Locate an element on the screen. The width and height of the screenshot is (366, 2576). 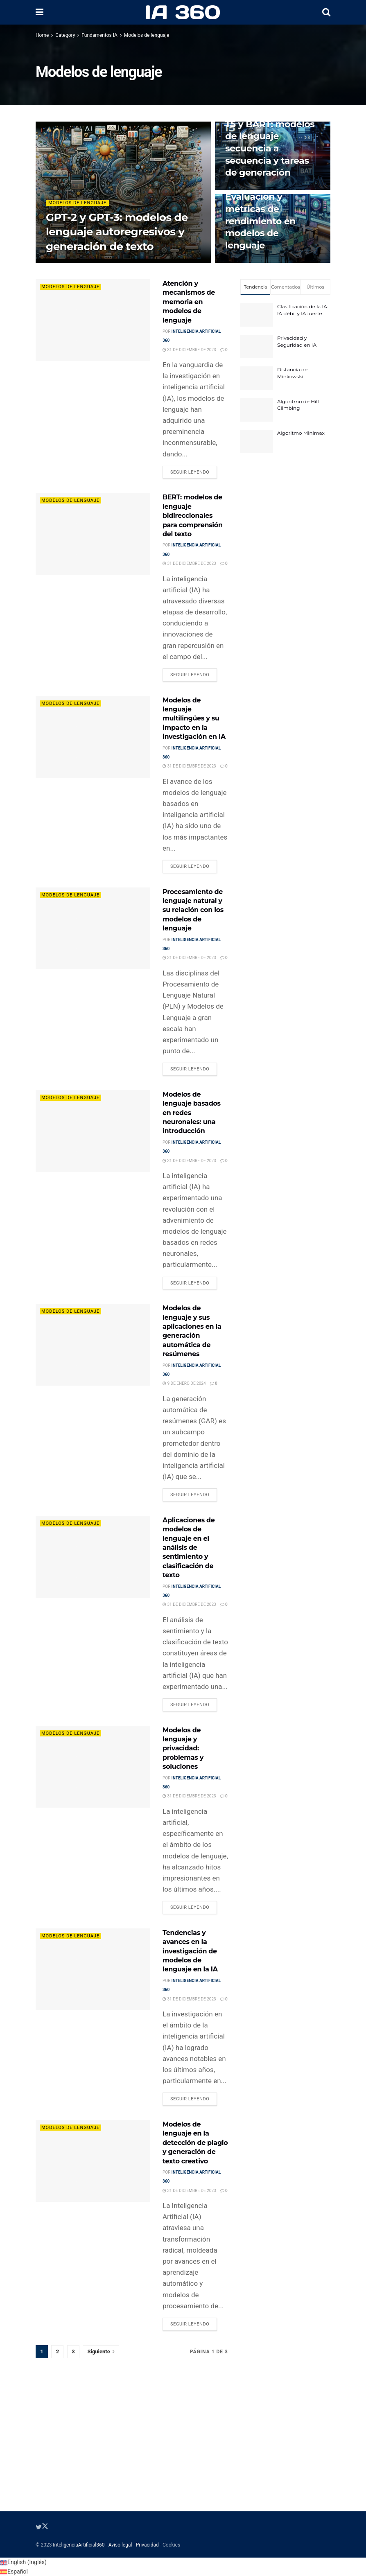
Modelos de lenguaje en la detección de plagio y generación de texto creativo is located at coordinates (195, 2142).